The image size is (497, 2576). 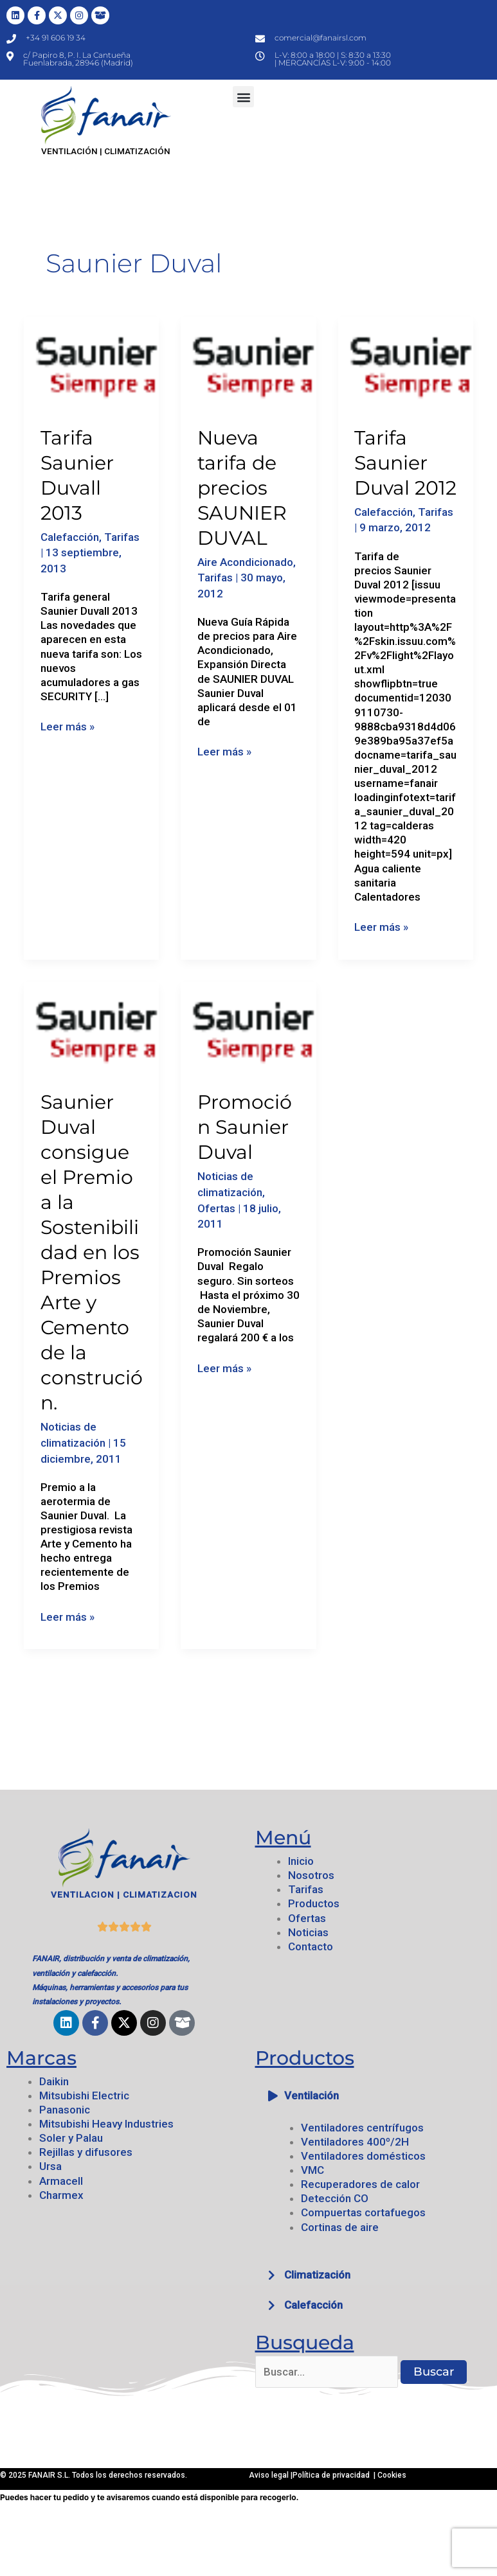 What do you see at coordinates (362, 2127) in the screenshot?
I see `Ventiladores centrífugos` at bounding box center [362, 2127].